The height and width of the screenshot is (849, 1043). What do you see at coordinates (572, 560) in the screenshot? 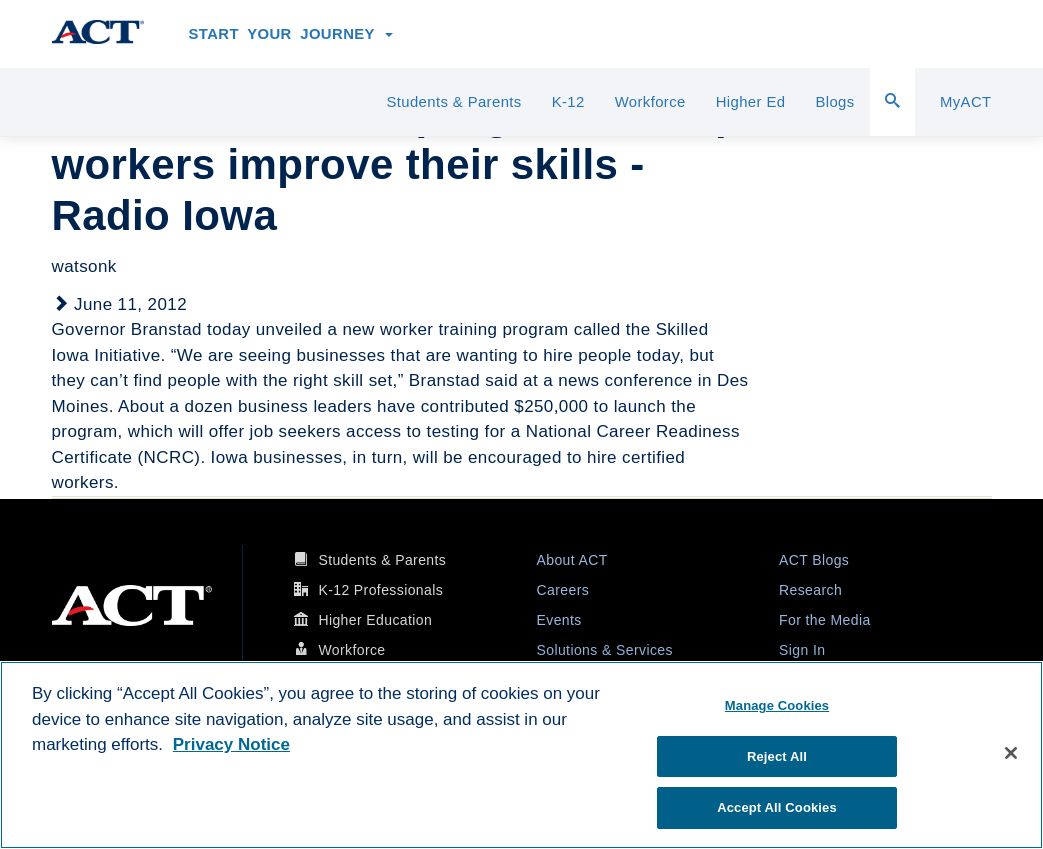
I see `About ACT` at bounding box center [572, 560].